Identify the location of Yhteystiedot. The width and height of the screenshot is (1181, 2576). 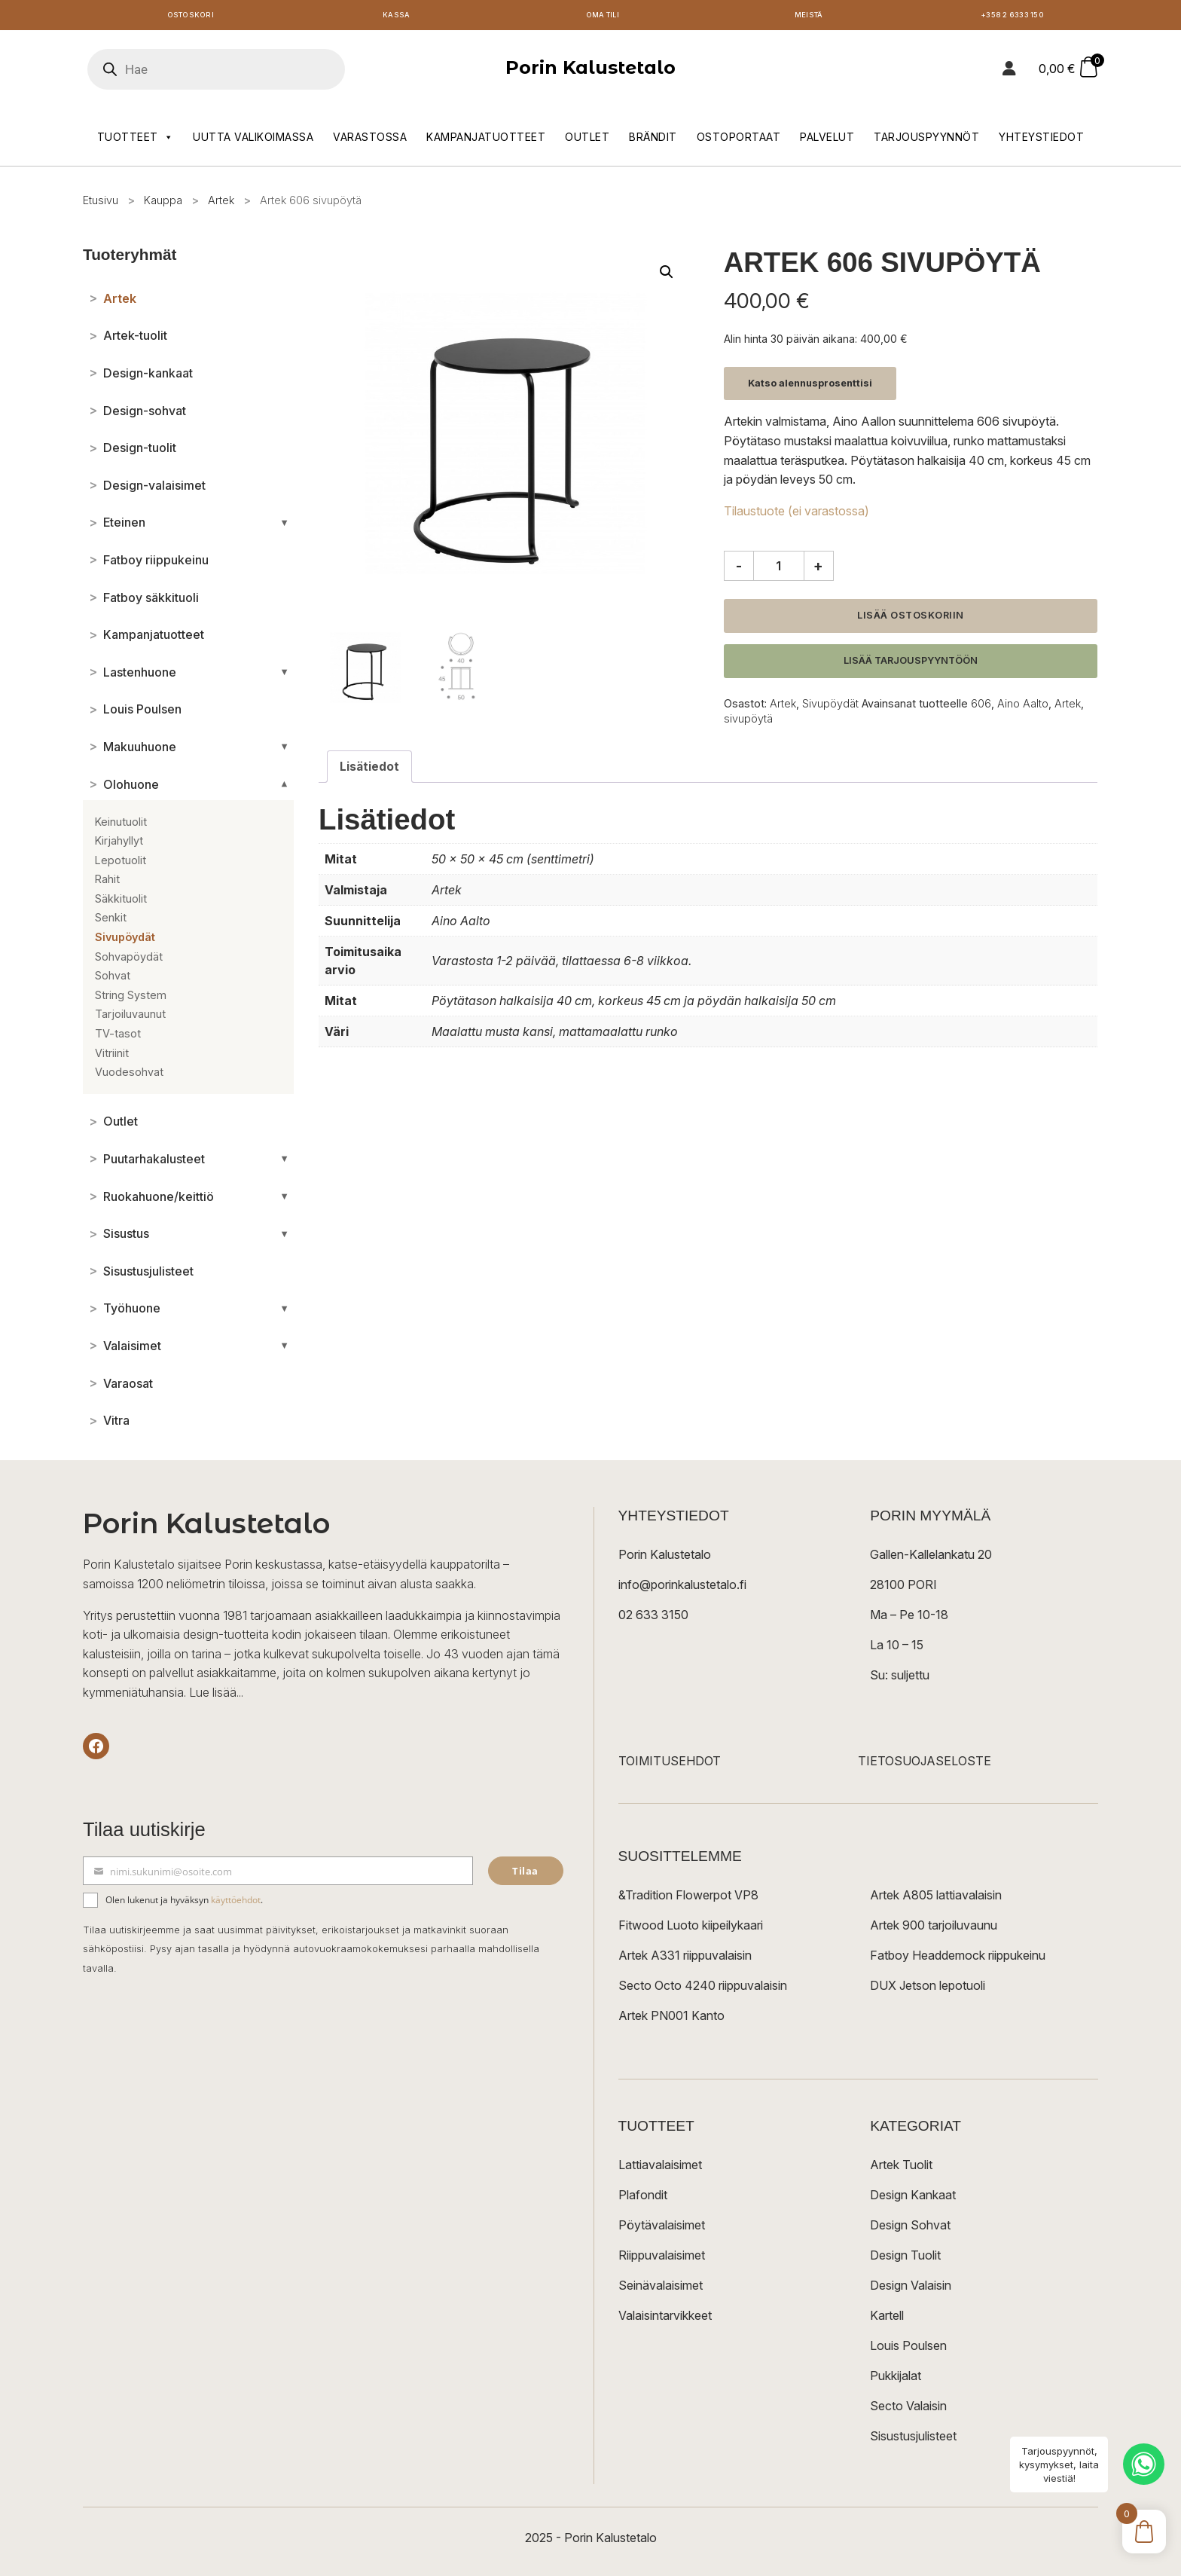
(1041, 140).